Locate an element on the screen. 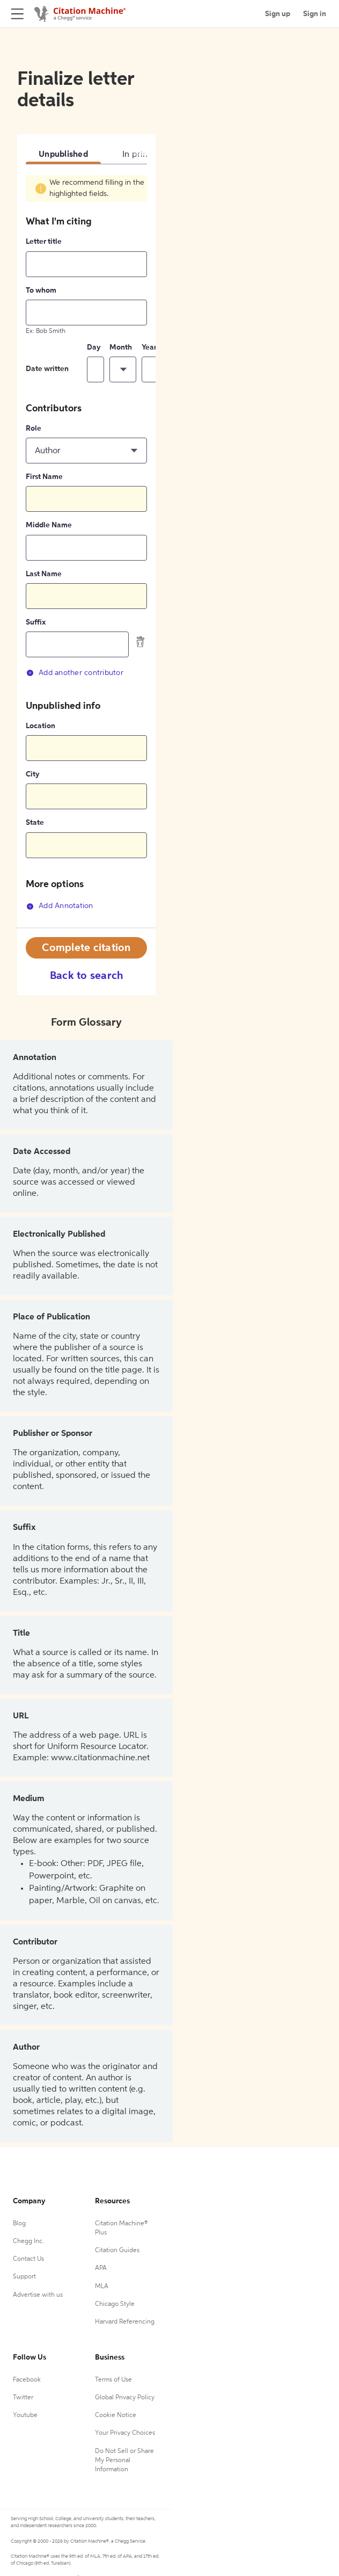 This screenshot has height=2576, width=339. Sign in is located at coordinates (314, 14).